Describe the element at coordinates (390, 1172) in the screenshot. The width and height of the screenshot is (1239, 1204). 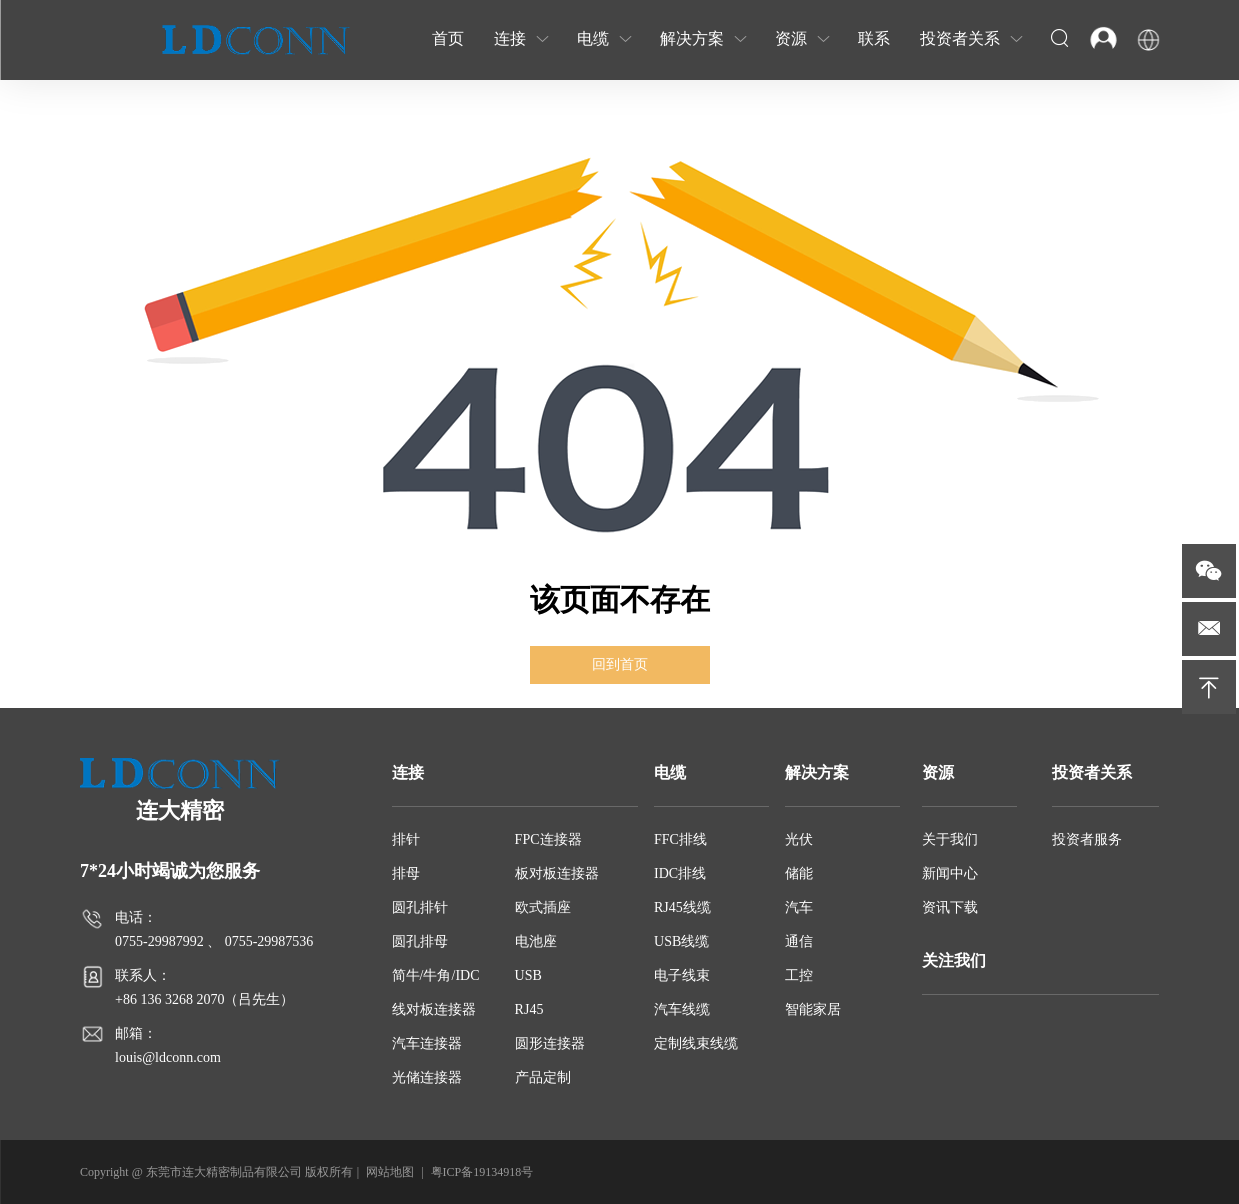
I see `网站地图` at that location.